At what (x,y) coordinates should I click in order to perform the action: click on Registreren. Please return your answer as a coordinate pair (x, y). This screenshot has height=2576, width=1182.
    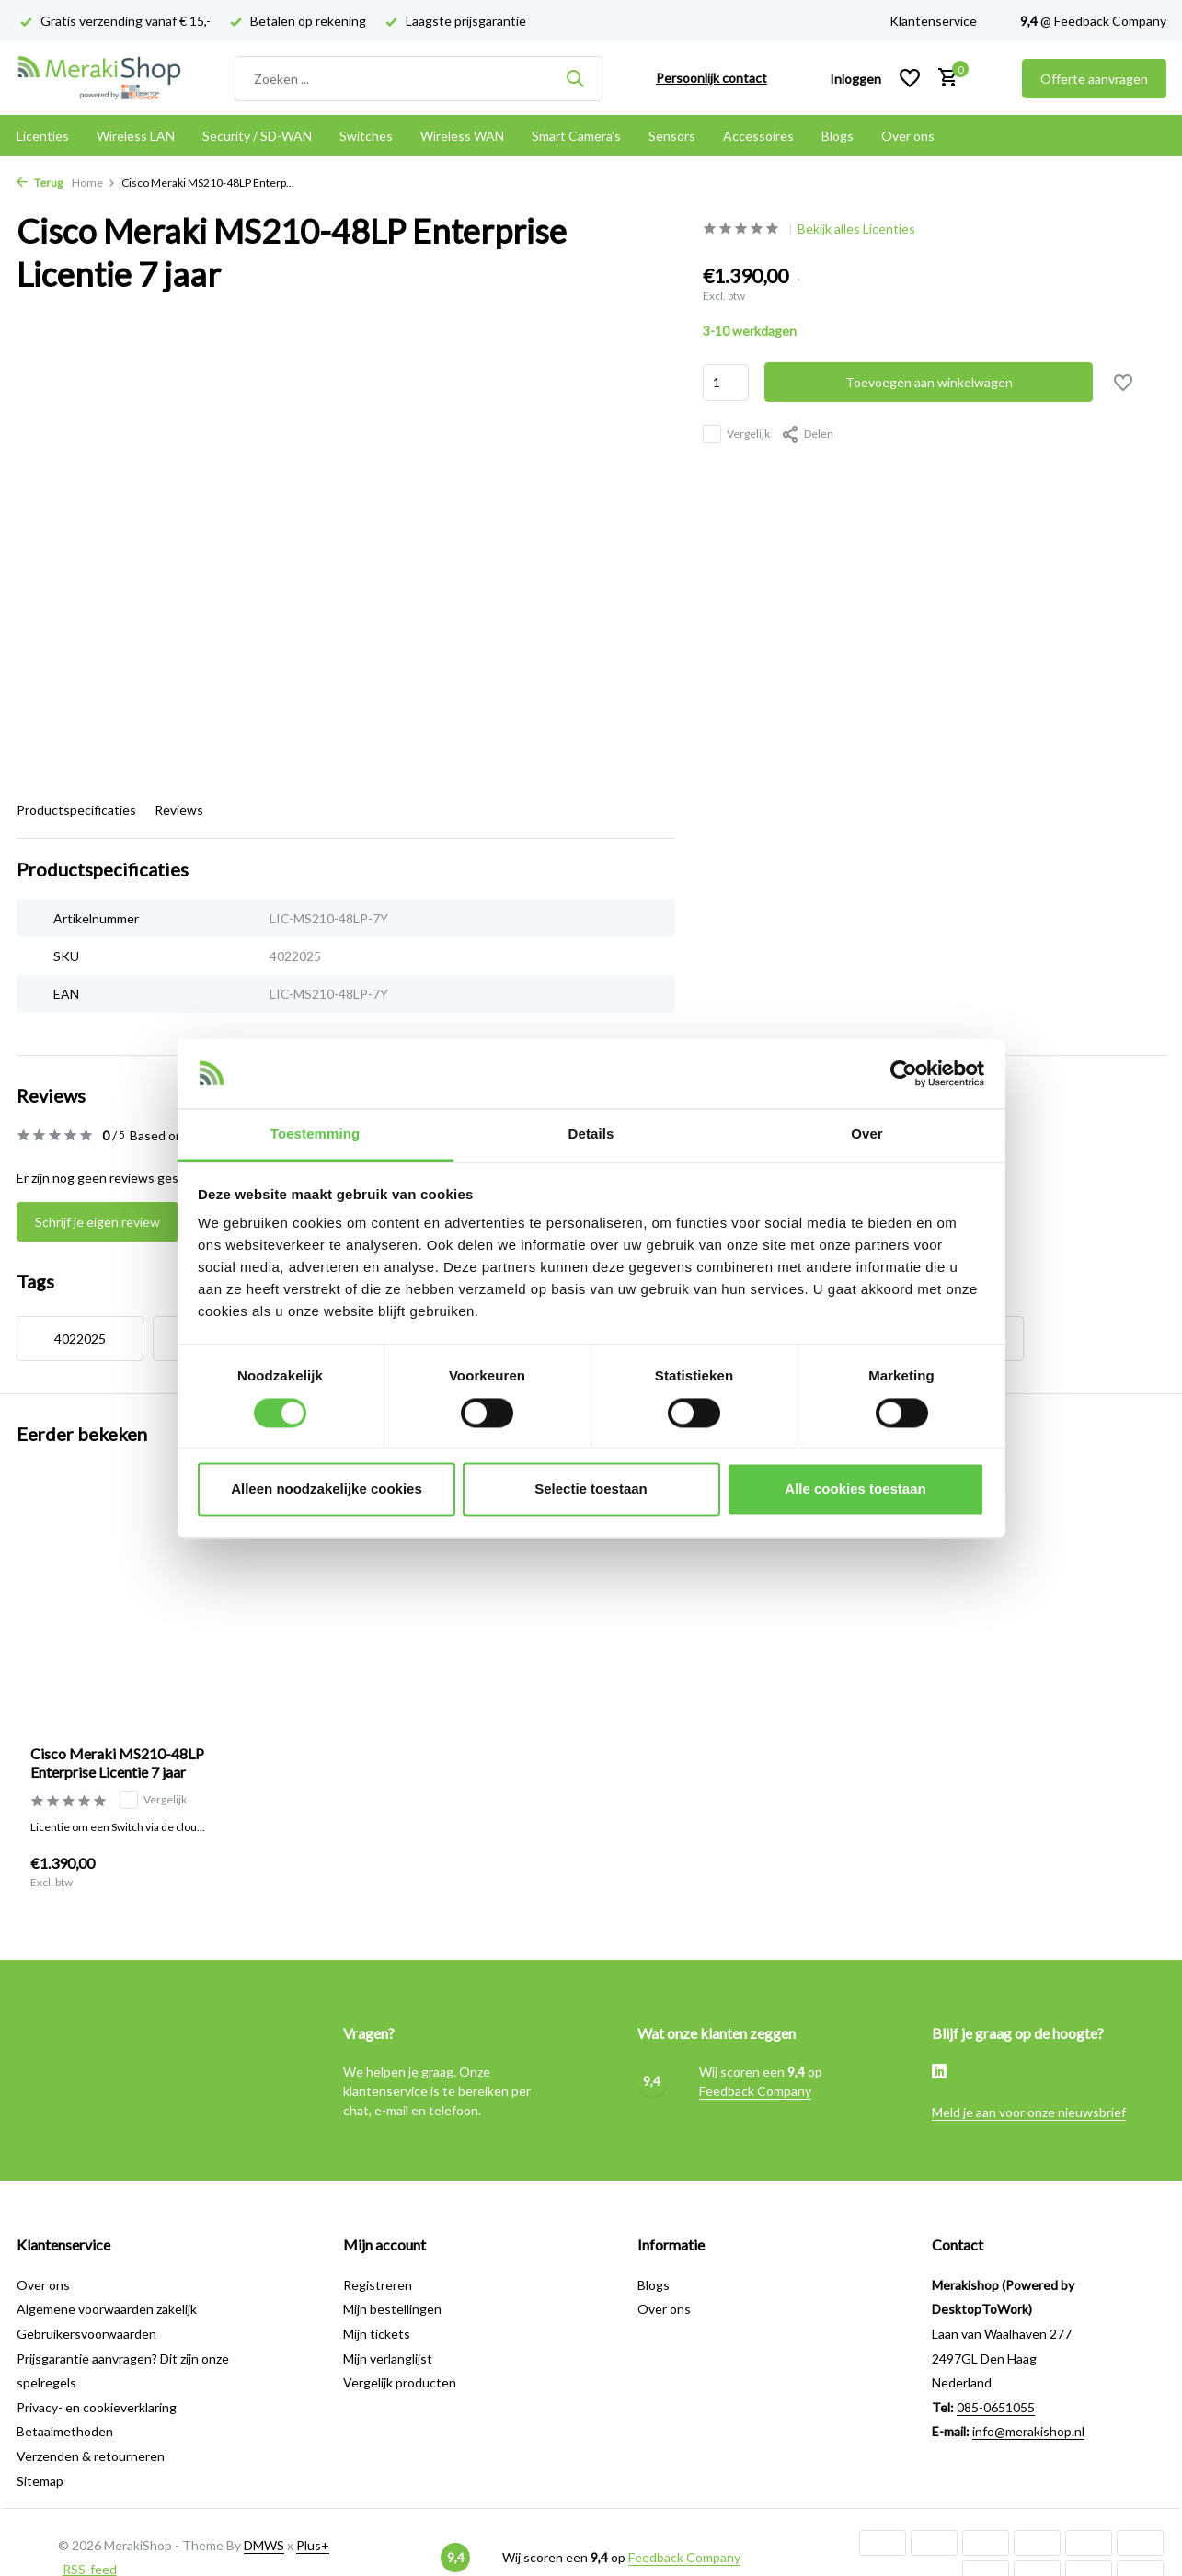
    Looking at the image, I should click on (377, 2285).